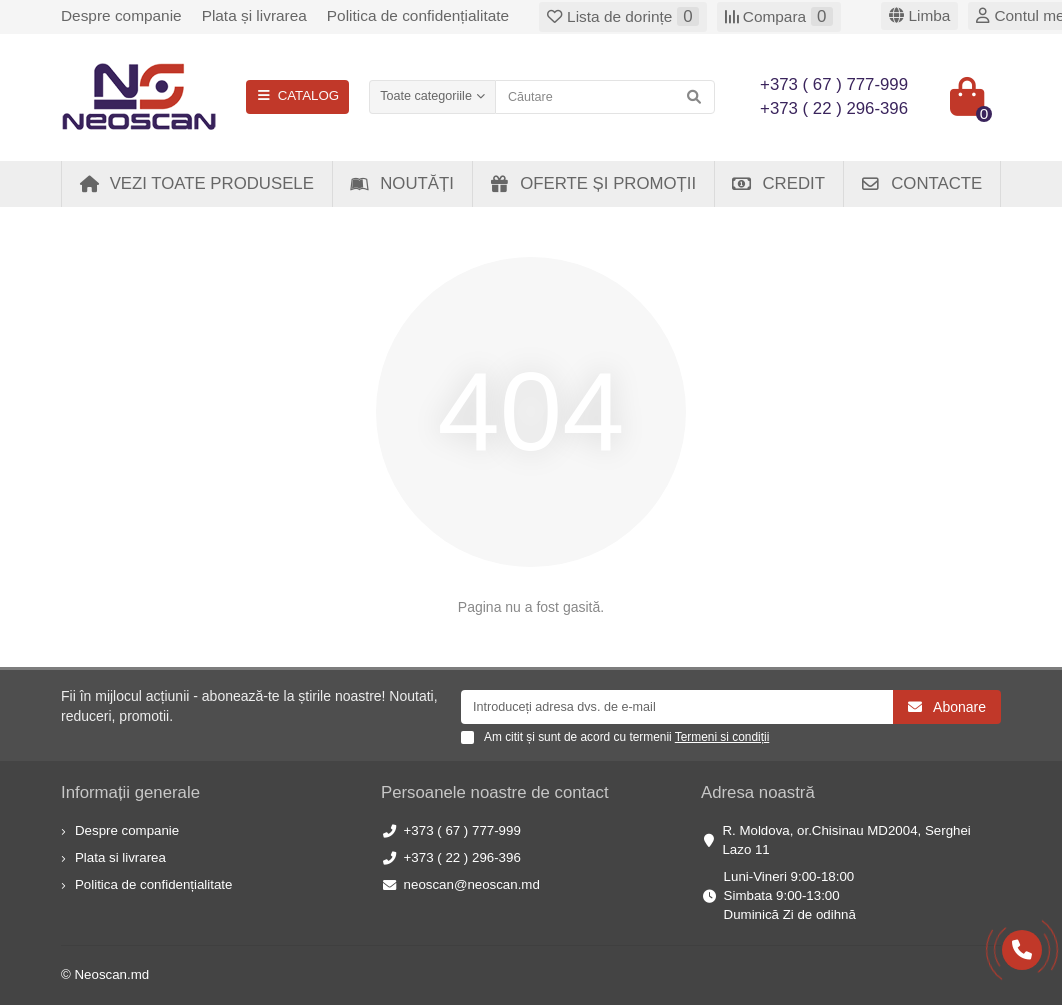 This screenshot has width=1062, height=1005. I want to click on R. Moldova, or.Chisinau MD2004, Serghei Lazo 11, so click(846, 840).